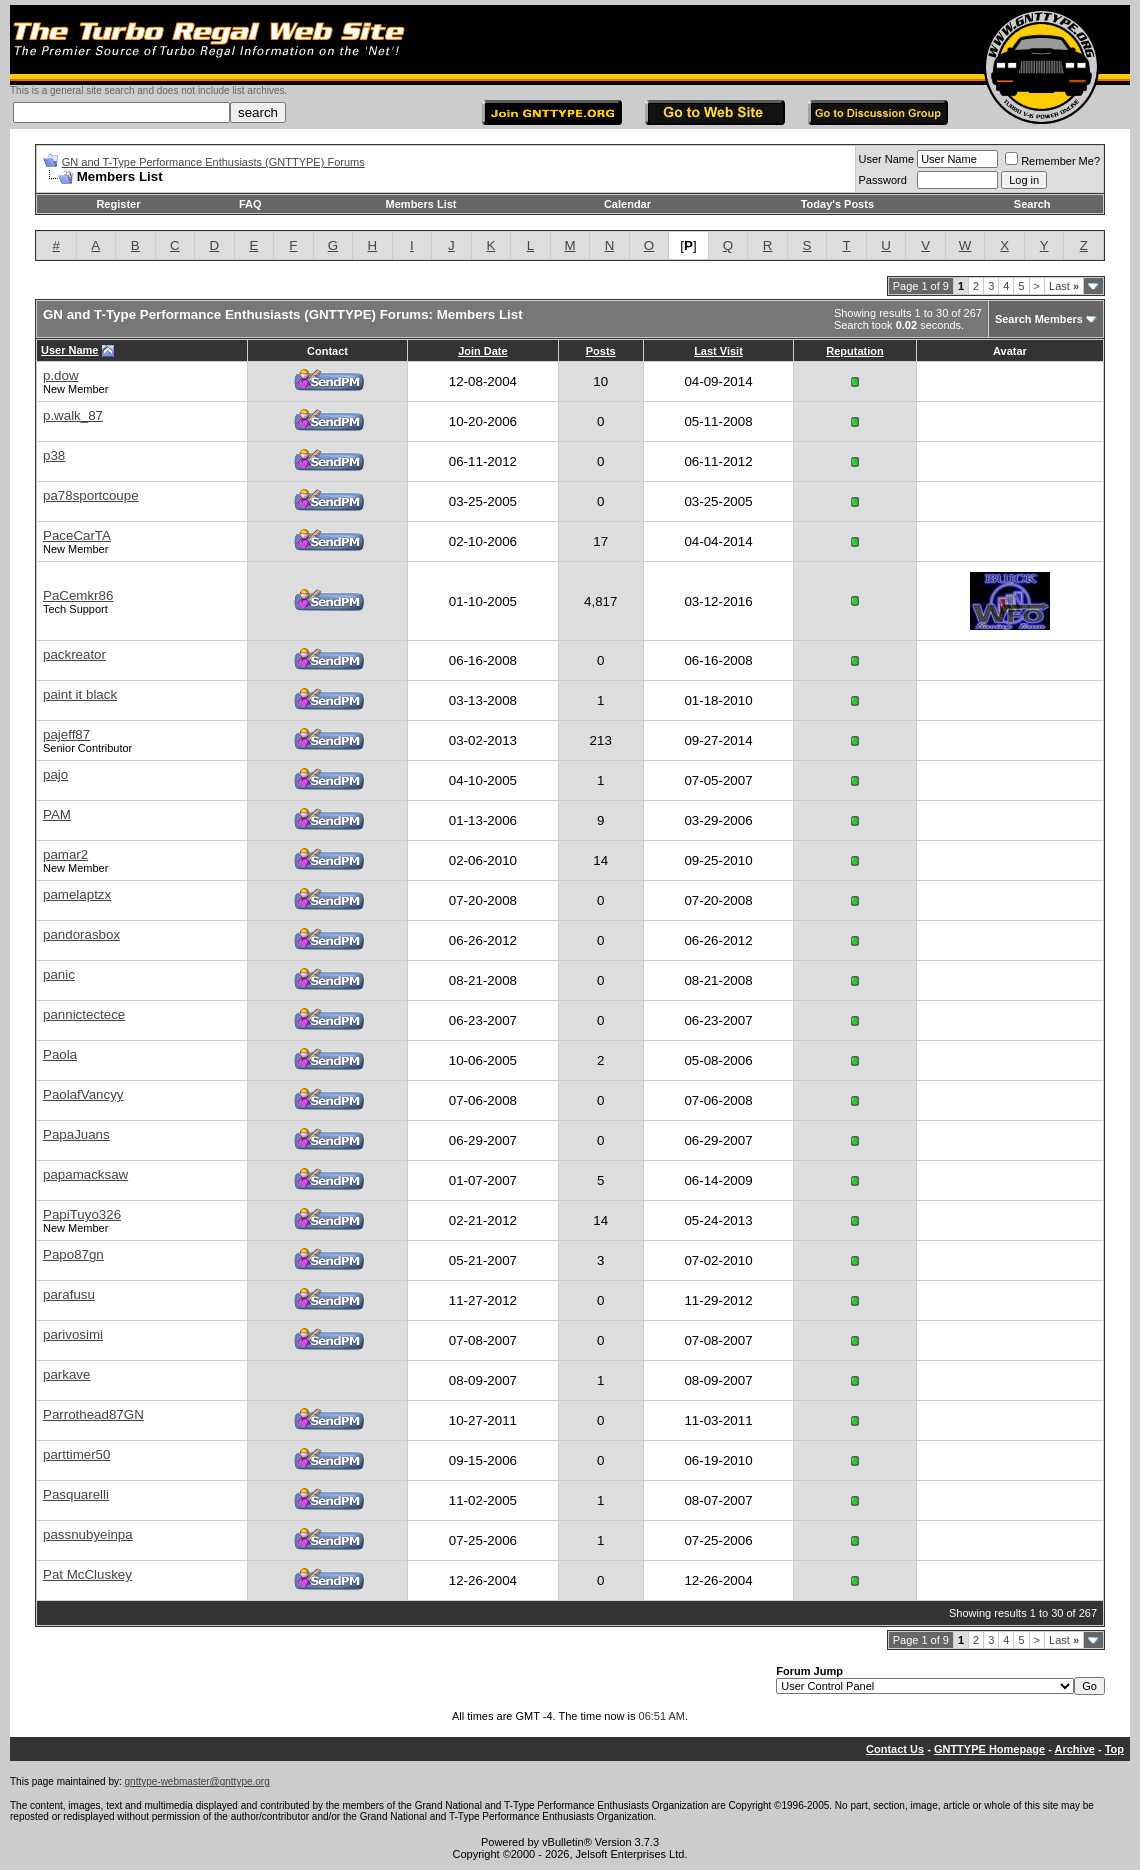 The height and width of the screenshot is (1870, 1140). What do you see at coordinates (77, 535) in the screenshot?
I see `PaceCarTA` at bounding box center [77, 535].